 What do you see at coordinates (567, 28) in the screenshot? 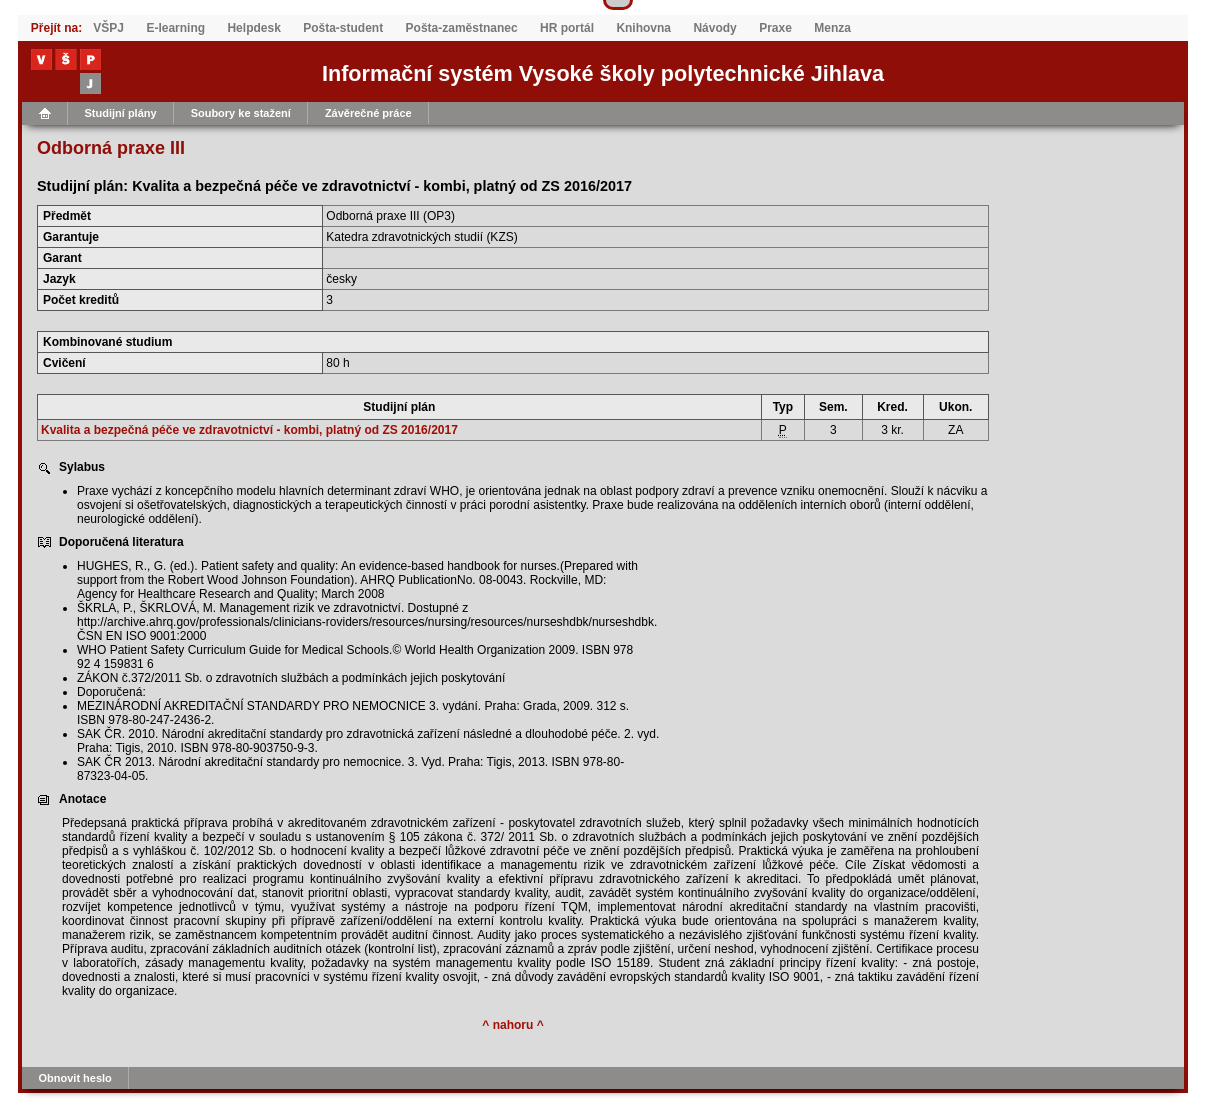
I see `HR portál` at bounding box center [567, 28].